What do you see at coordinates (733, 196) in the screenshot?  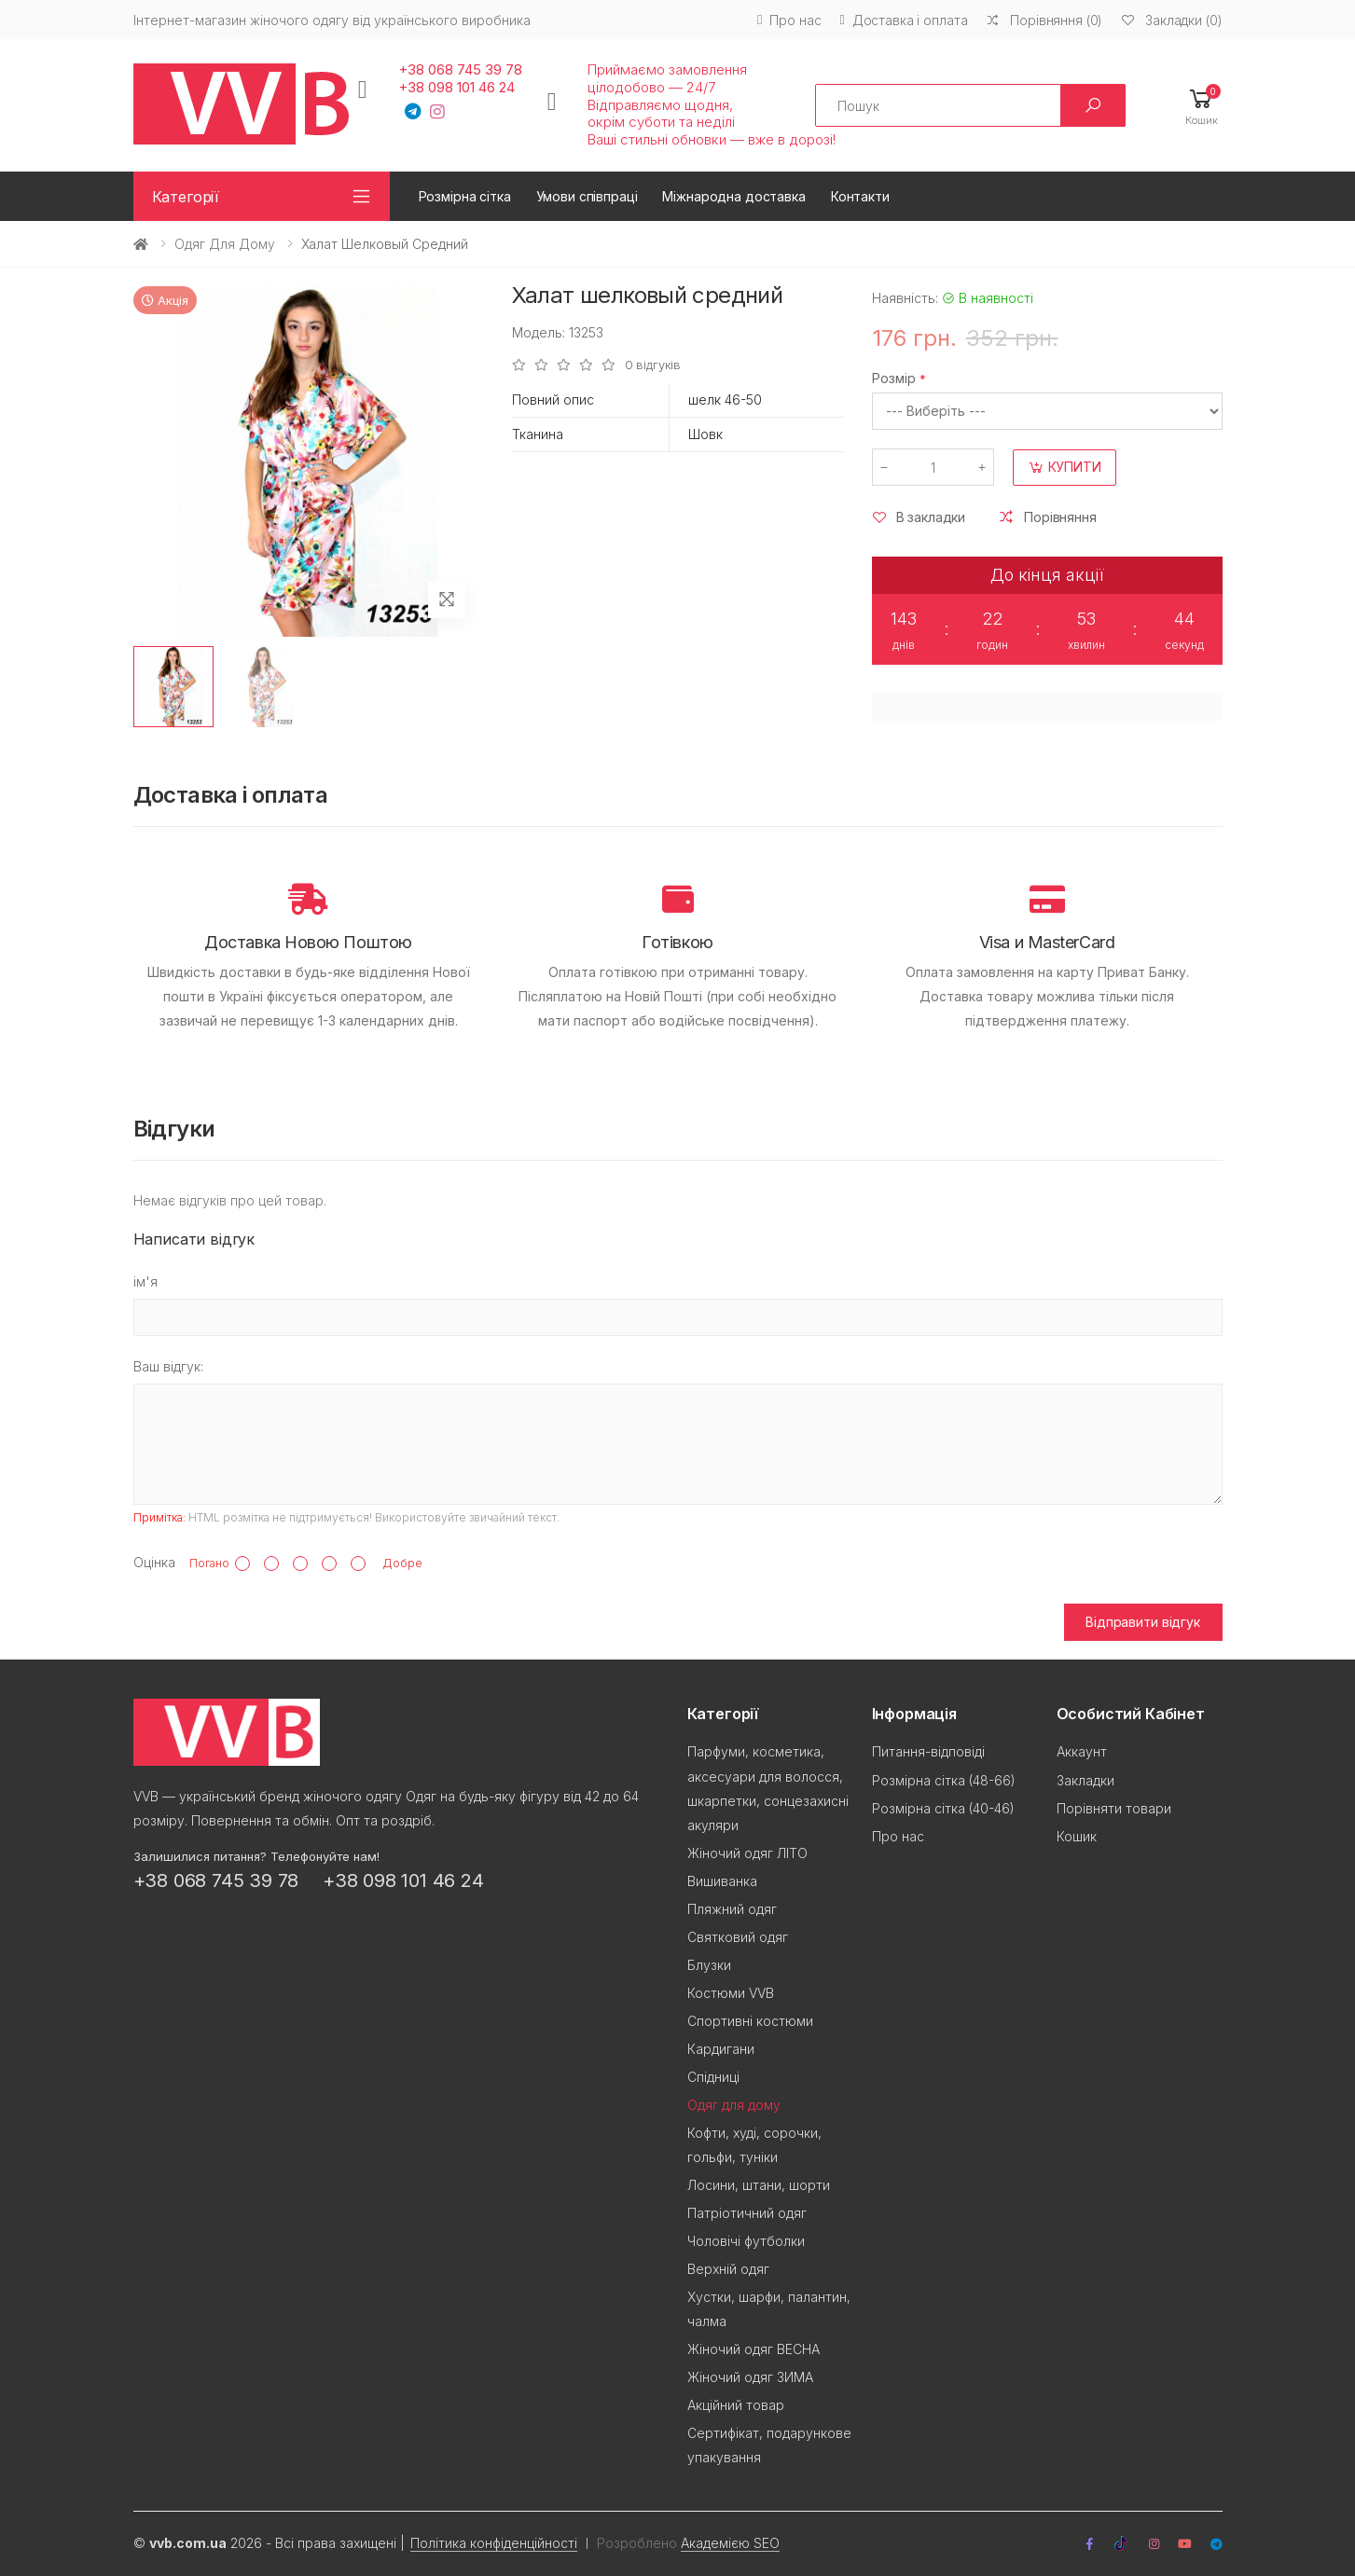 I see `Міжнародна доставка` at bounding box center [733, 196].